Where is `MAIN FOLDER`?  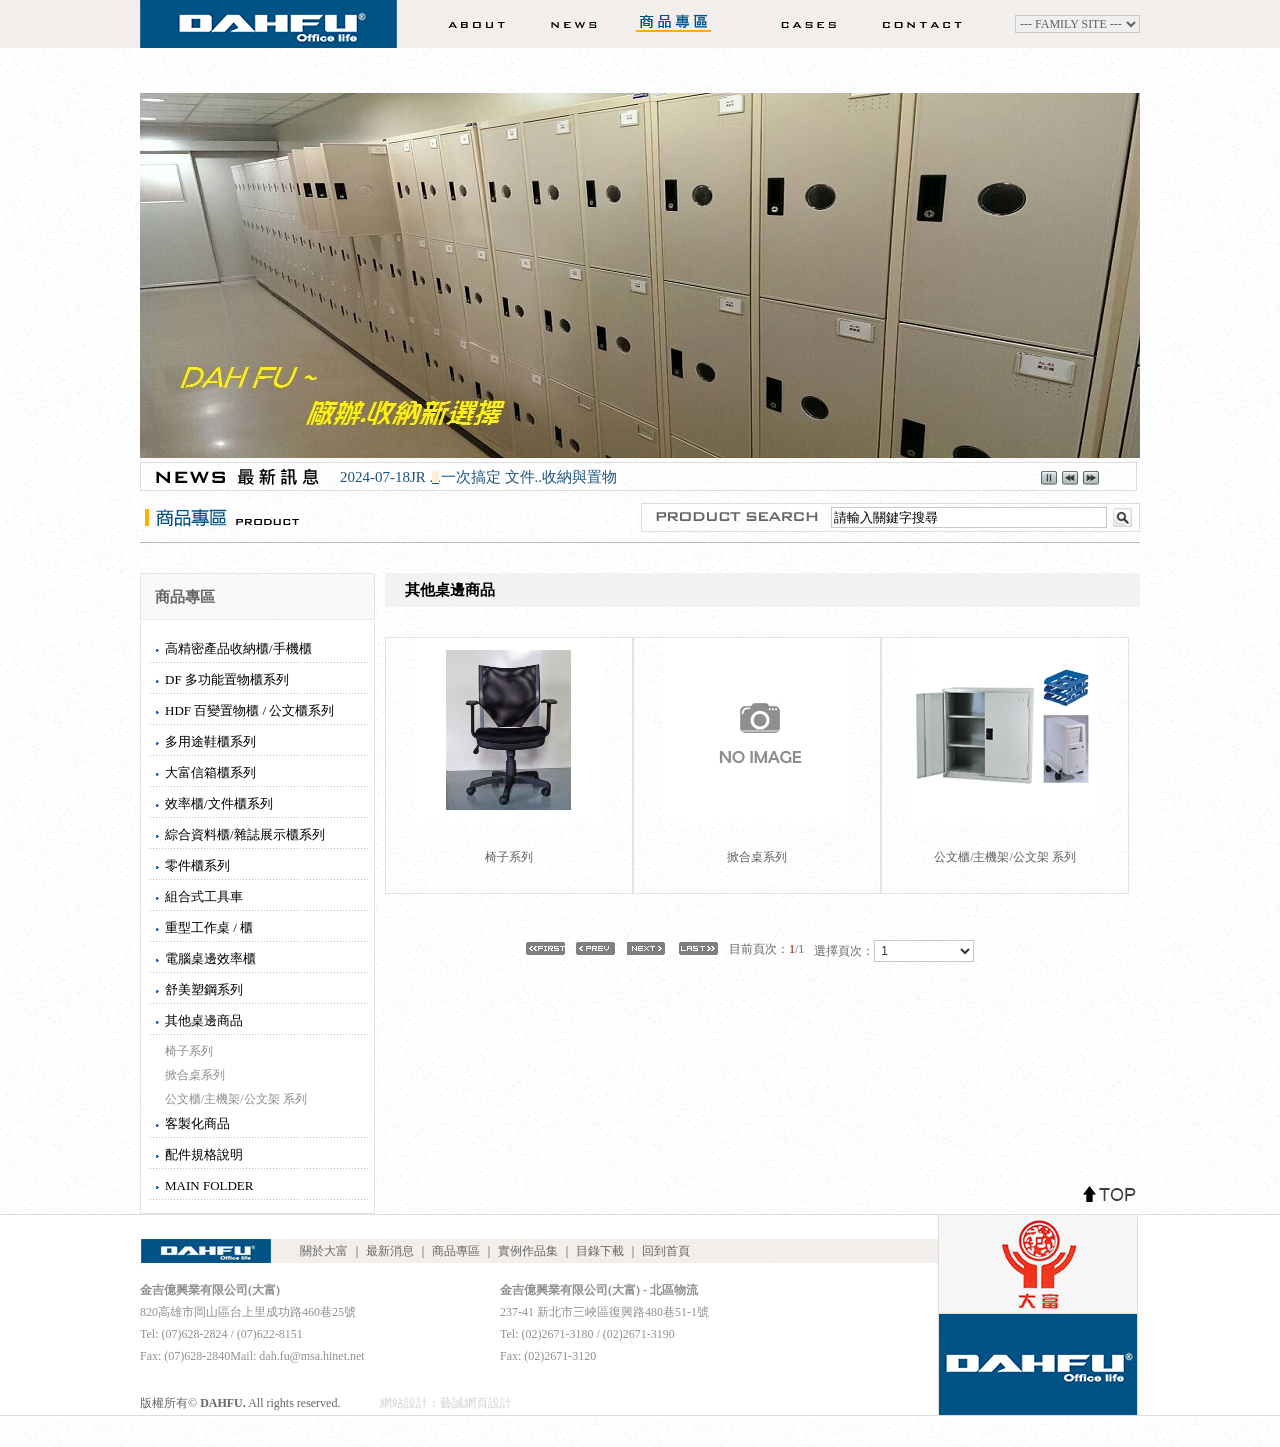
MAIN FOLDER is located at coordinates (209, 1185).